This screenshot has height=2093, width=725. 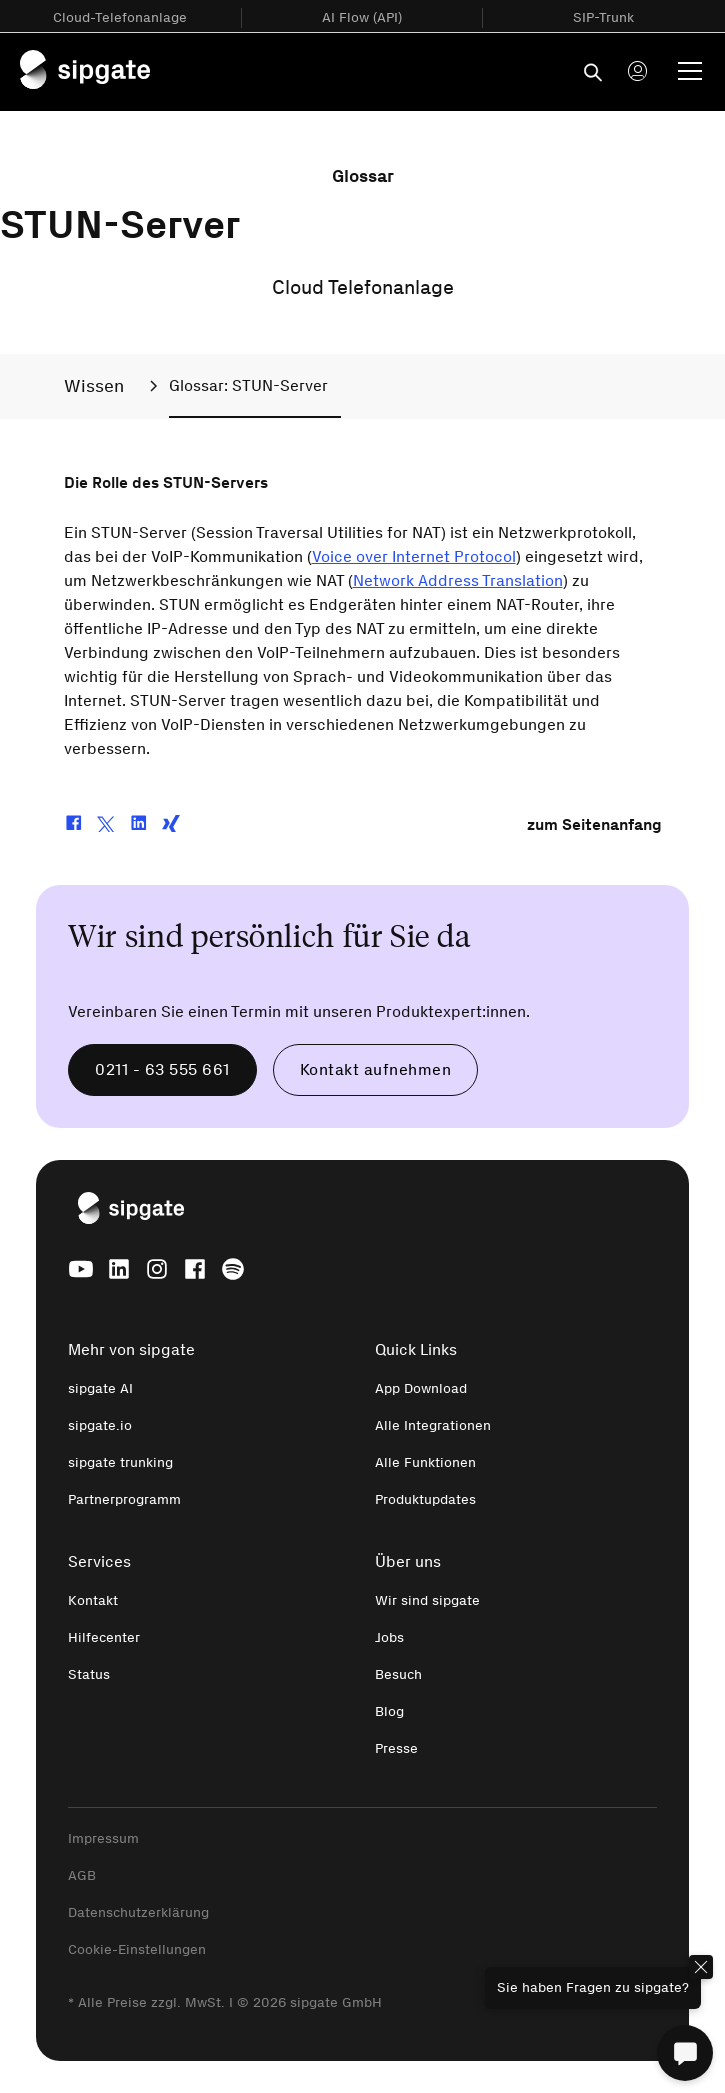 What do you see at coordinates (396, 1748) in the screenshot?
I see `Presse` at bounding box center [396, 1748].